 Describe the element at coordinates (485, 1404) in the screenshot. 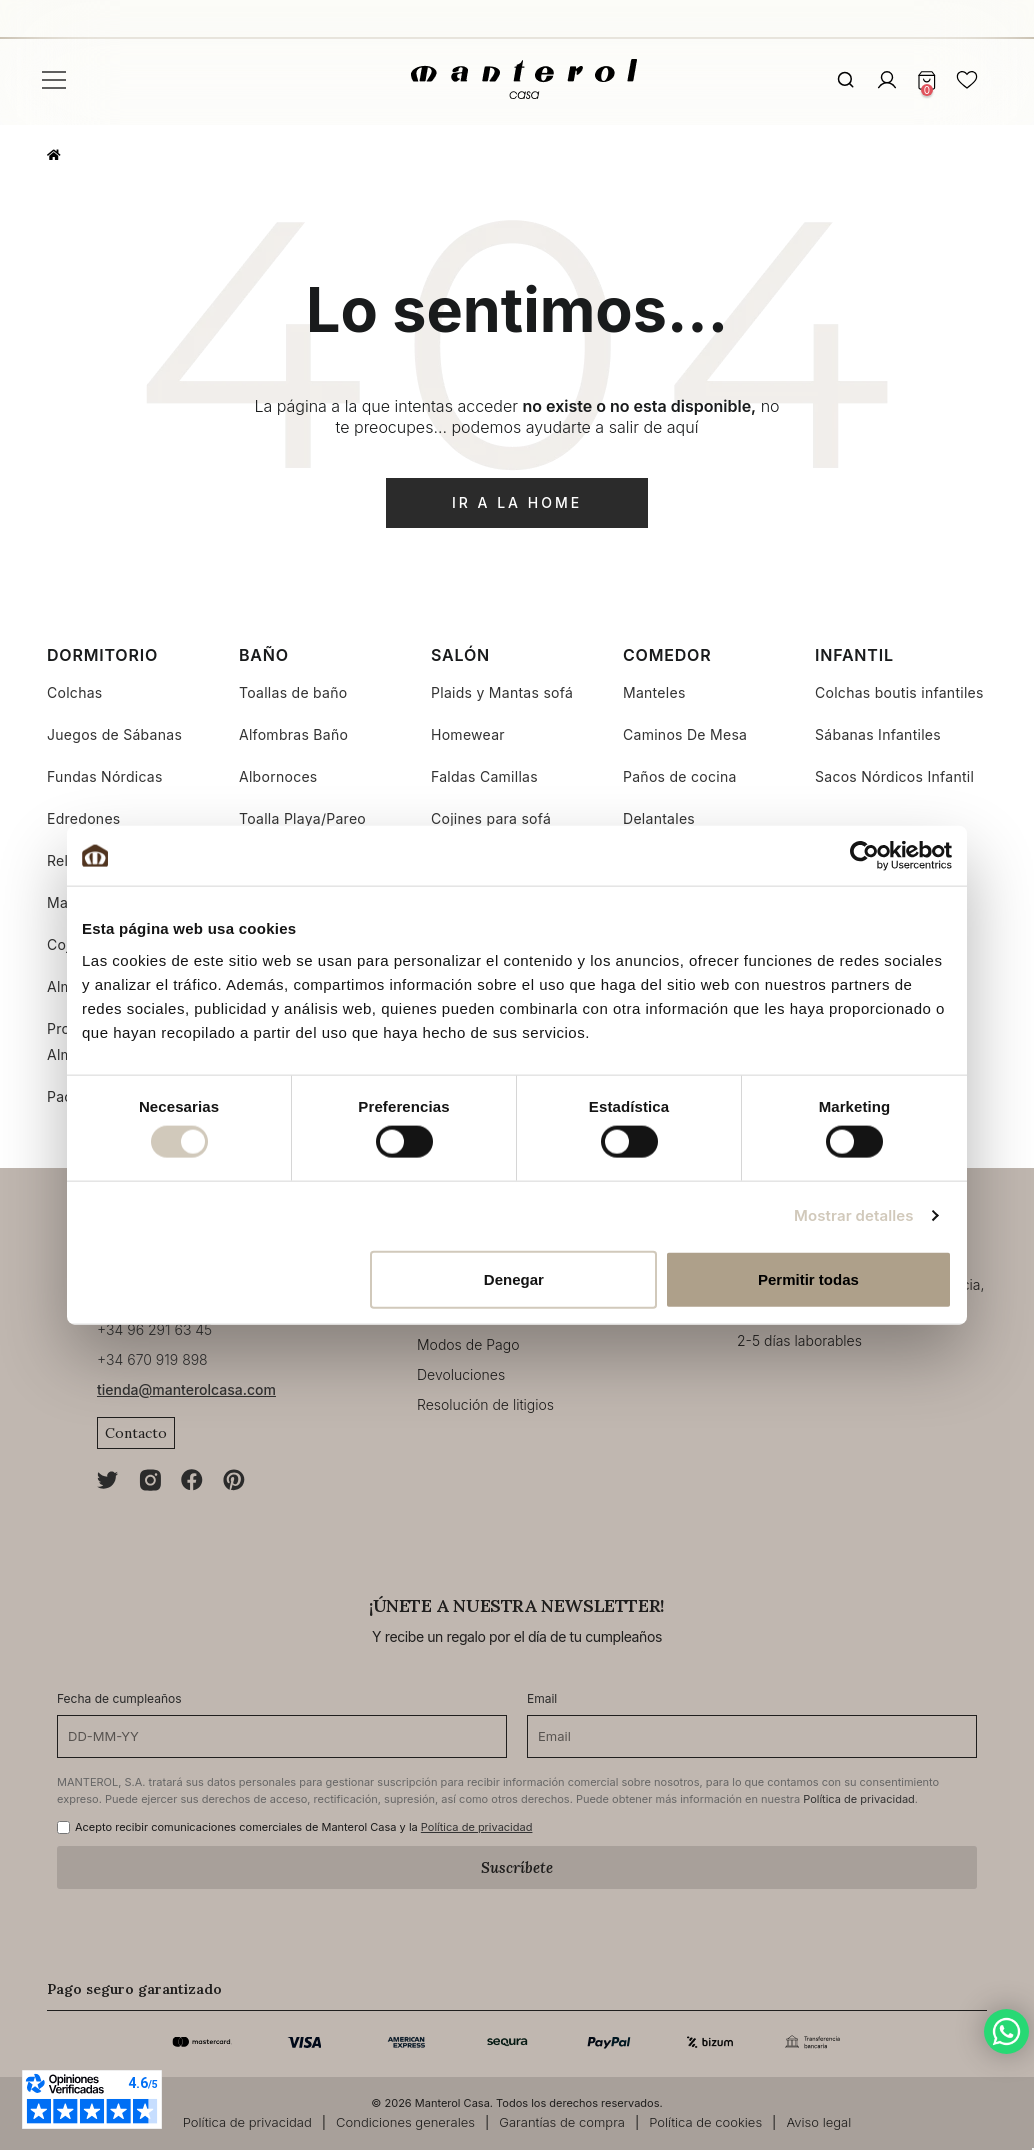

I see `Resolución de litigios` at that location.